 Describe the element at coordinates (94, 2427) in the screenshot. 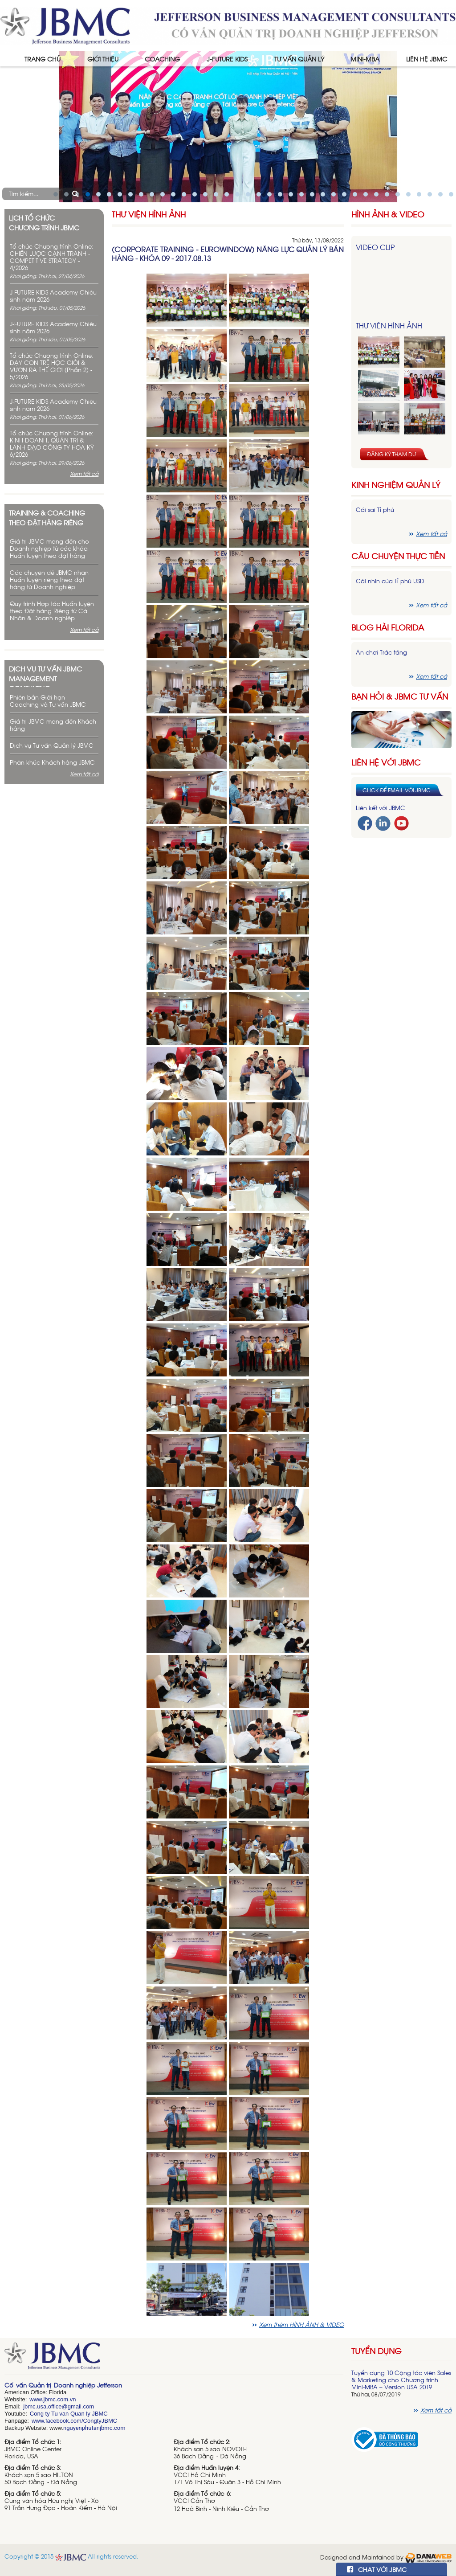

I see `nguyenphutanjbmc.com` at that location.